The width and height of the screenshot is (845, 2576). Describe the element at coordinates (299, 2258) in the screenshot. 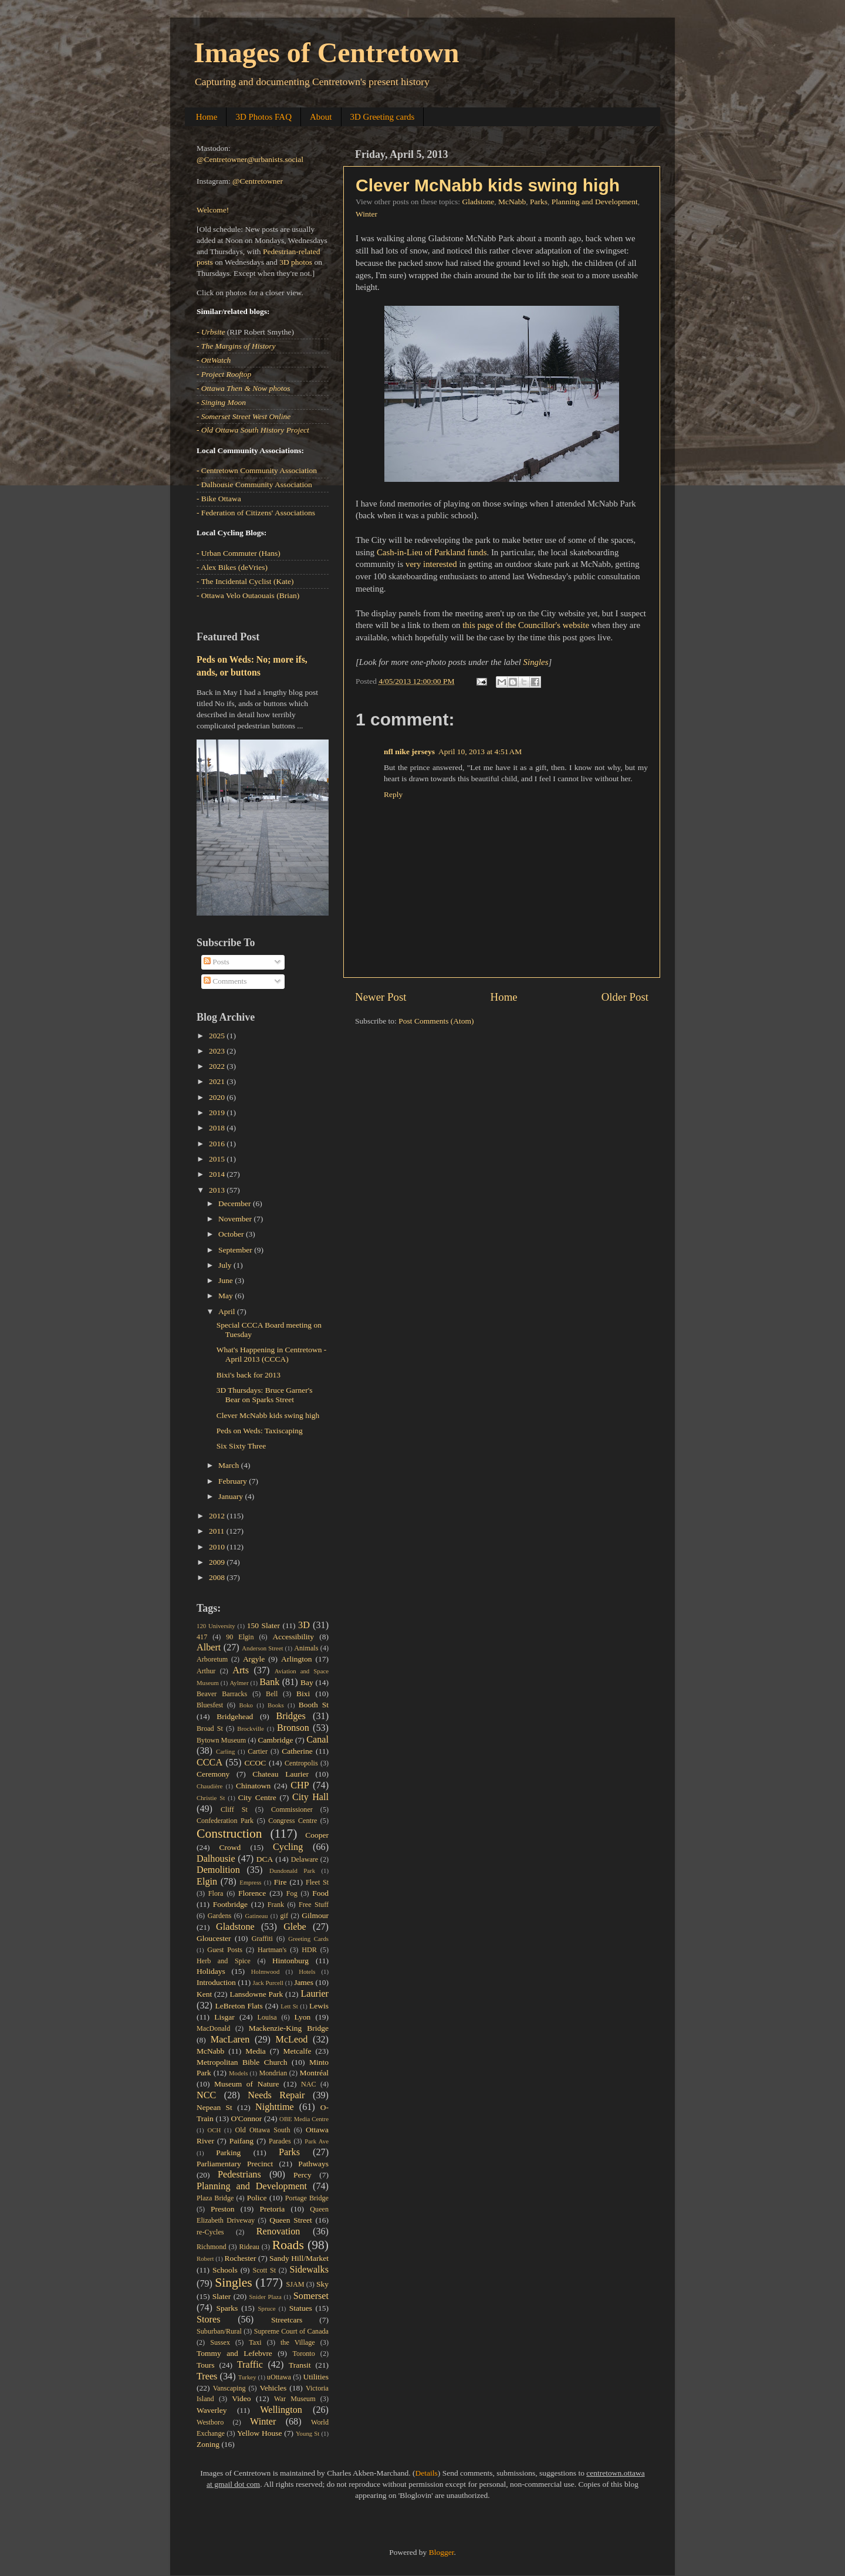

I see `Sandy Hill/Market` at that location.